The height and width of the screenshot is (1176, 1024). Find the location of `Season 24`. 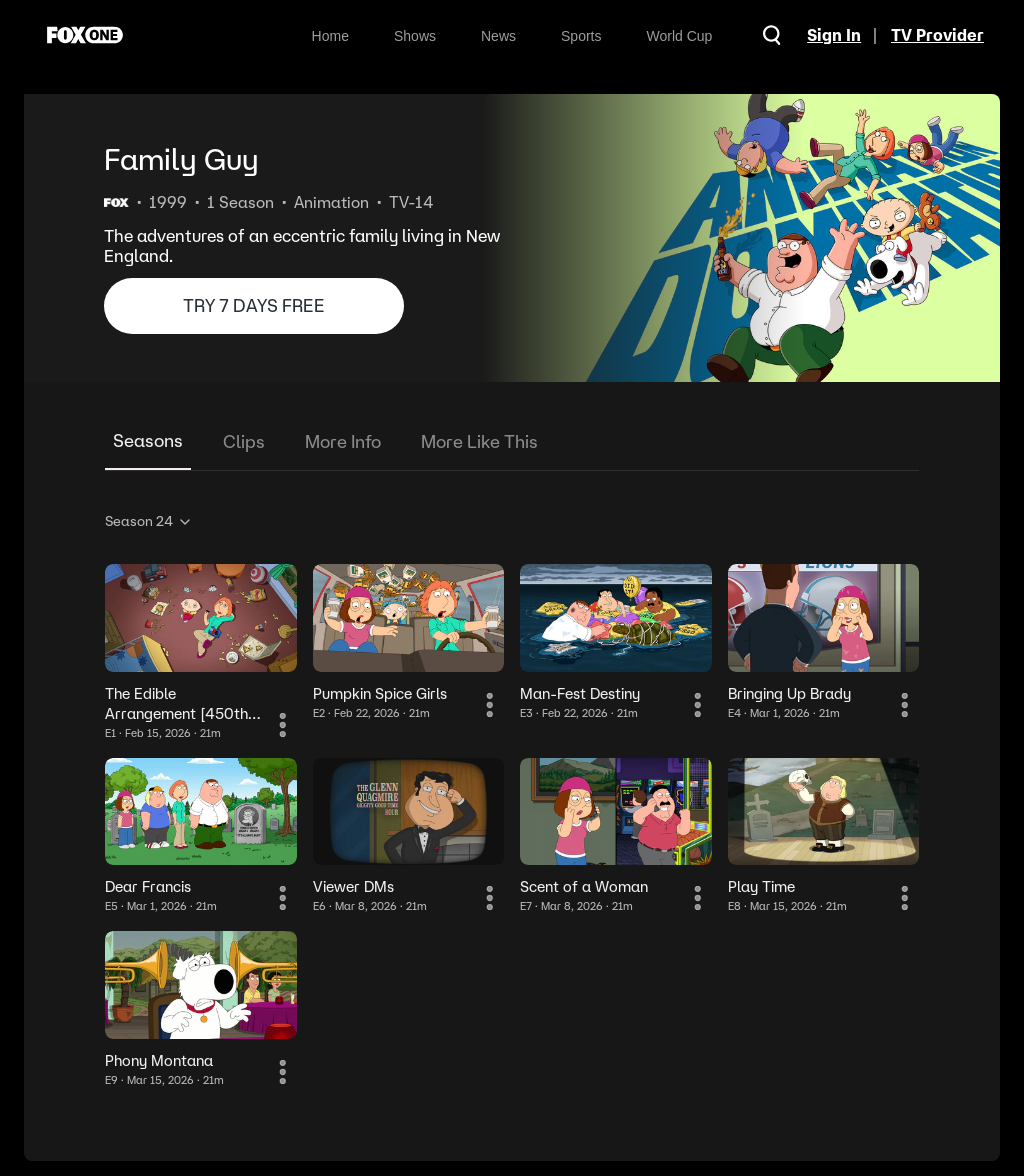

Season 24 is located at coordinates (149, 521).